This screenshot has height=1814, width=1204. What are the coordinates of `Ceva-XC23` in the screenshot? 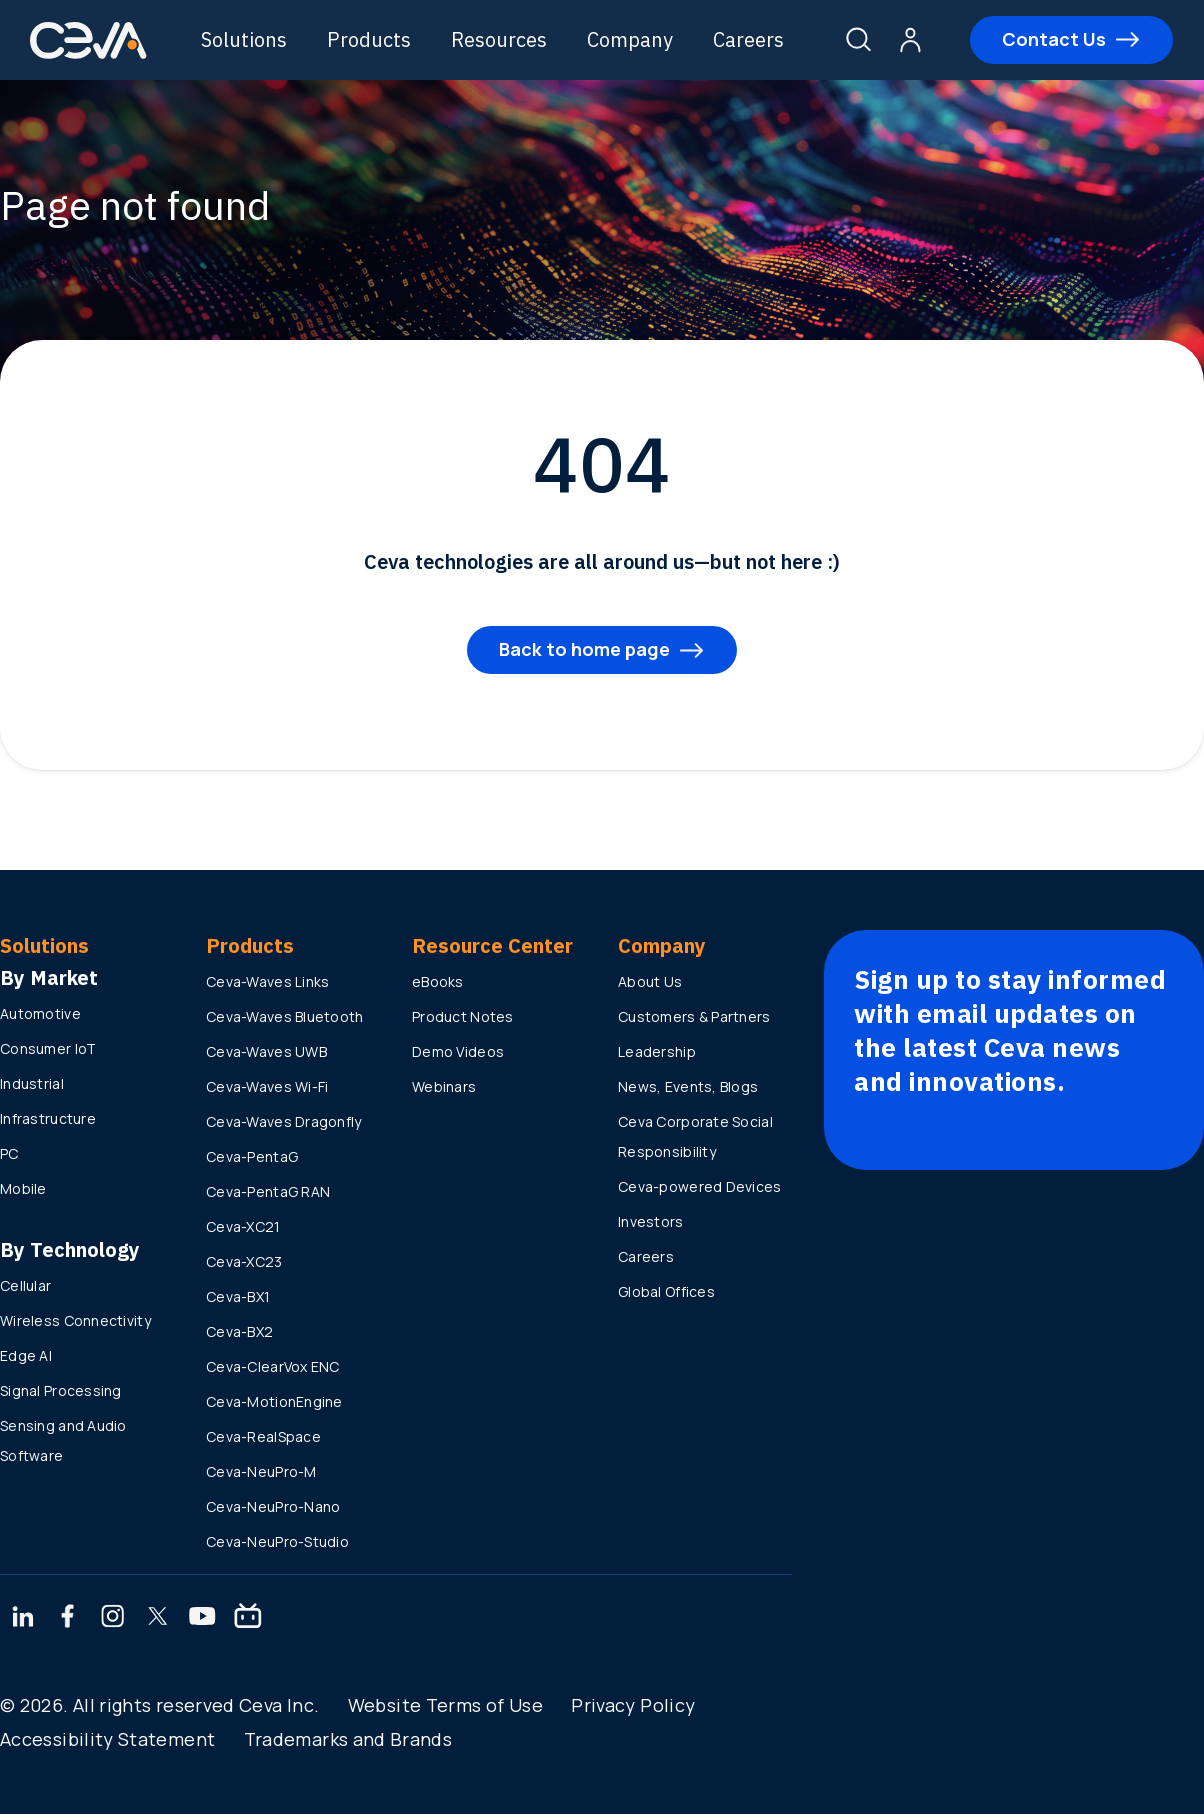 It's located at (244, 1261).